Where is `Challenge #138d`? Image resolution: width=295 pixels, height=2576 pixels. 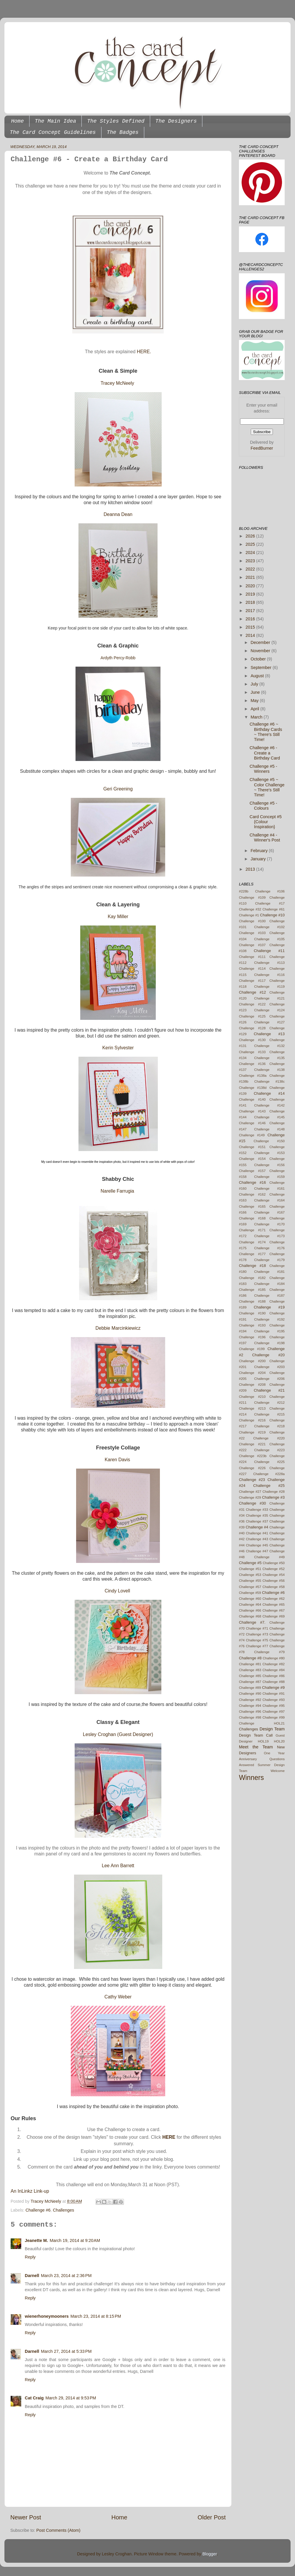 Challenge #138d is located at coordinates (253, 1087).